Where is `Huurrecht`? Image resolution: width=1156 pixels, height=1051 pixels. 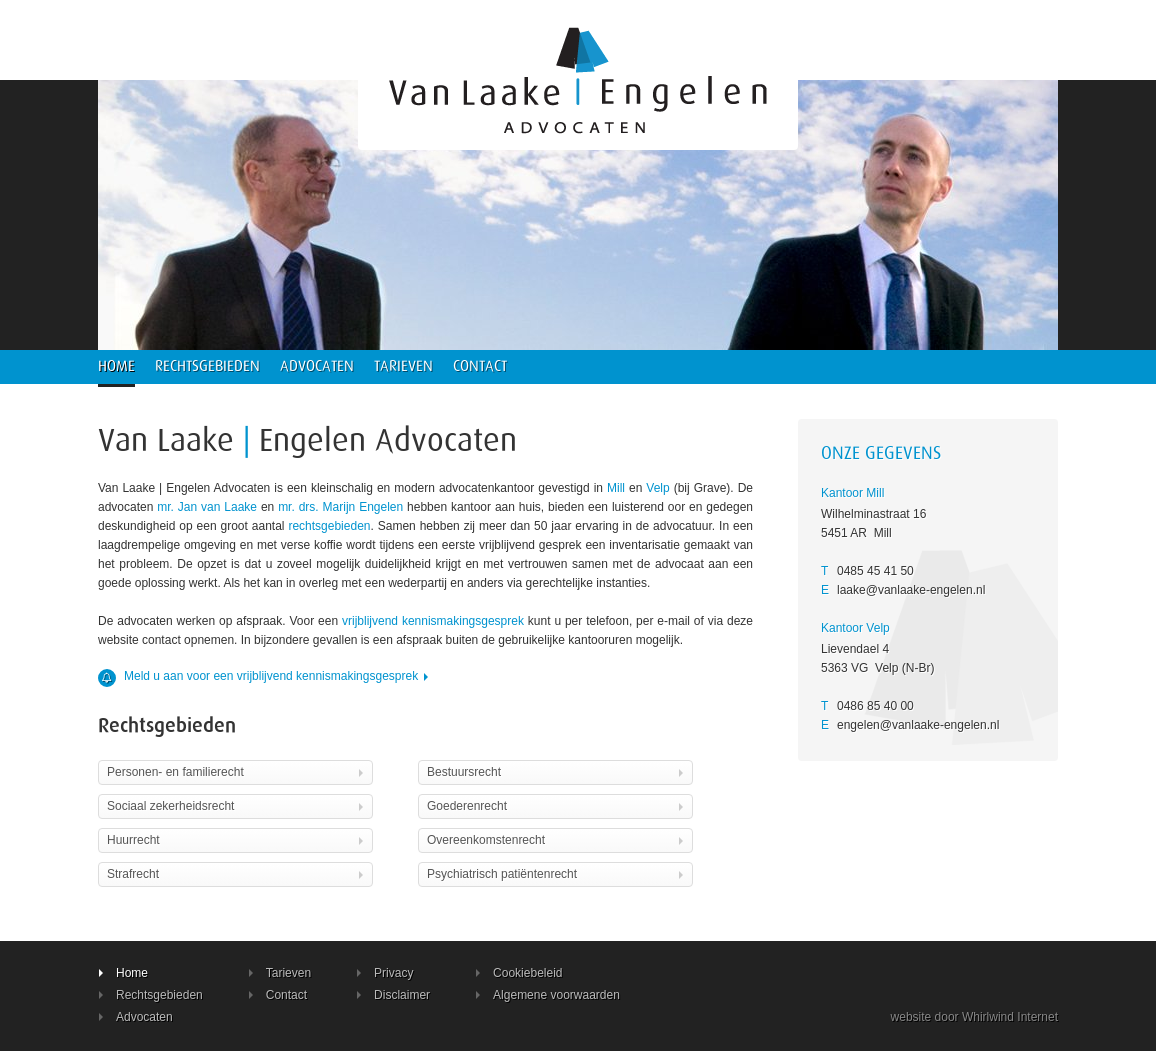 Huurrecht is located at coordinates (237, 840).